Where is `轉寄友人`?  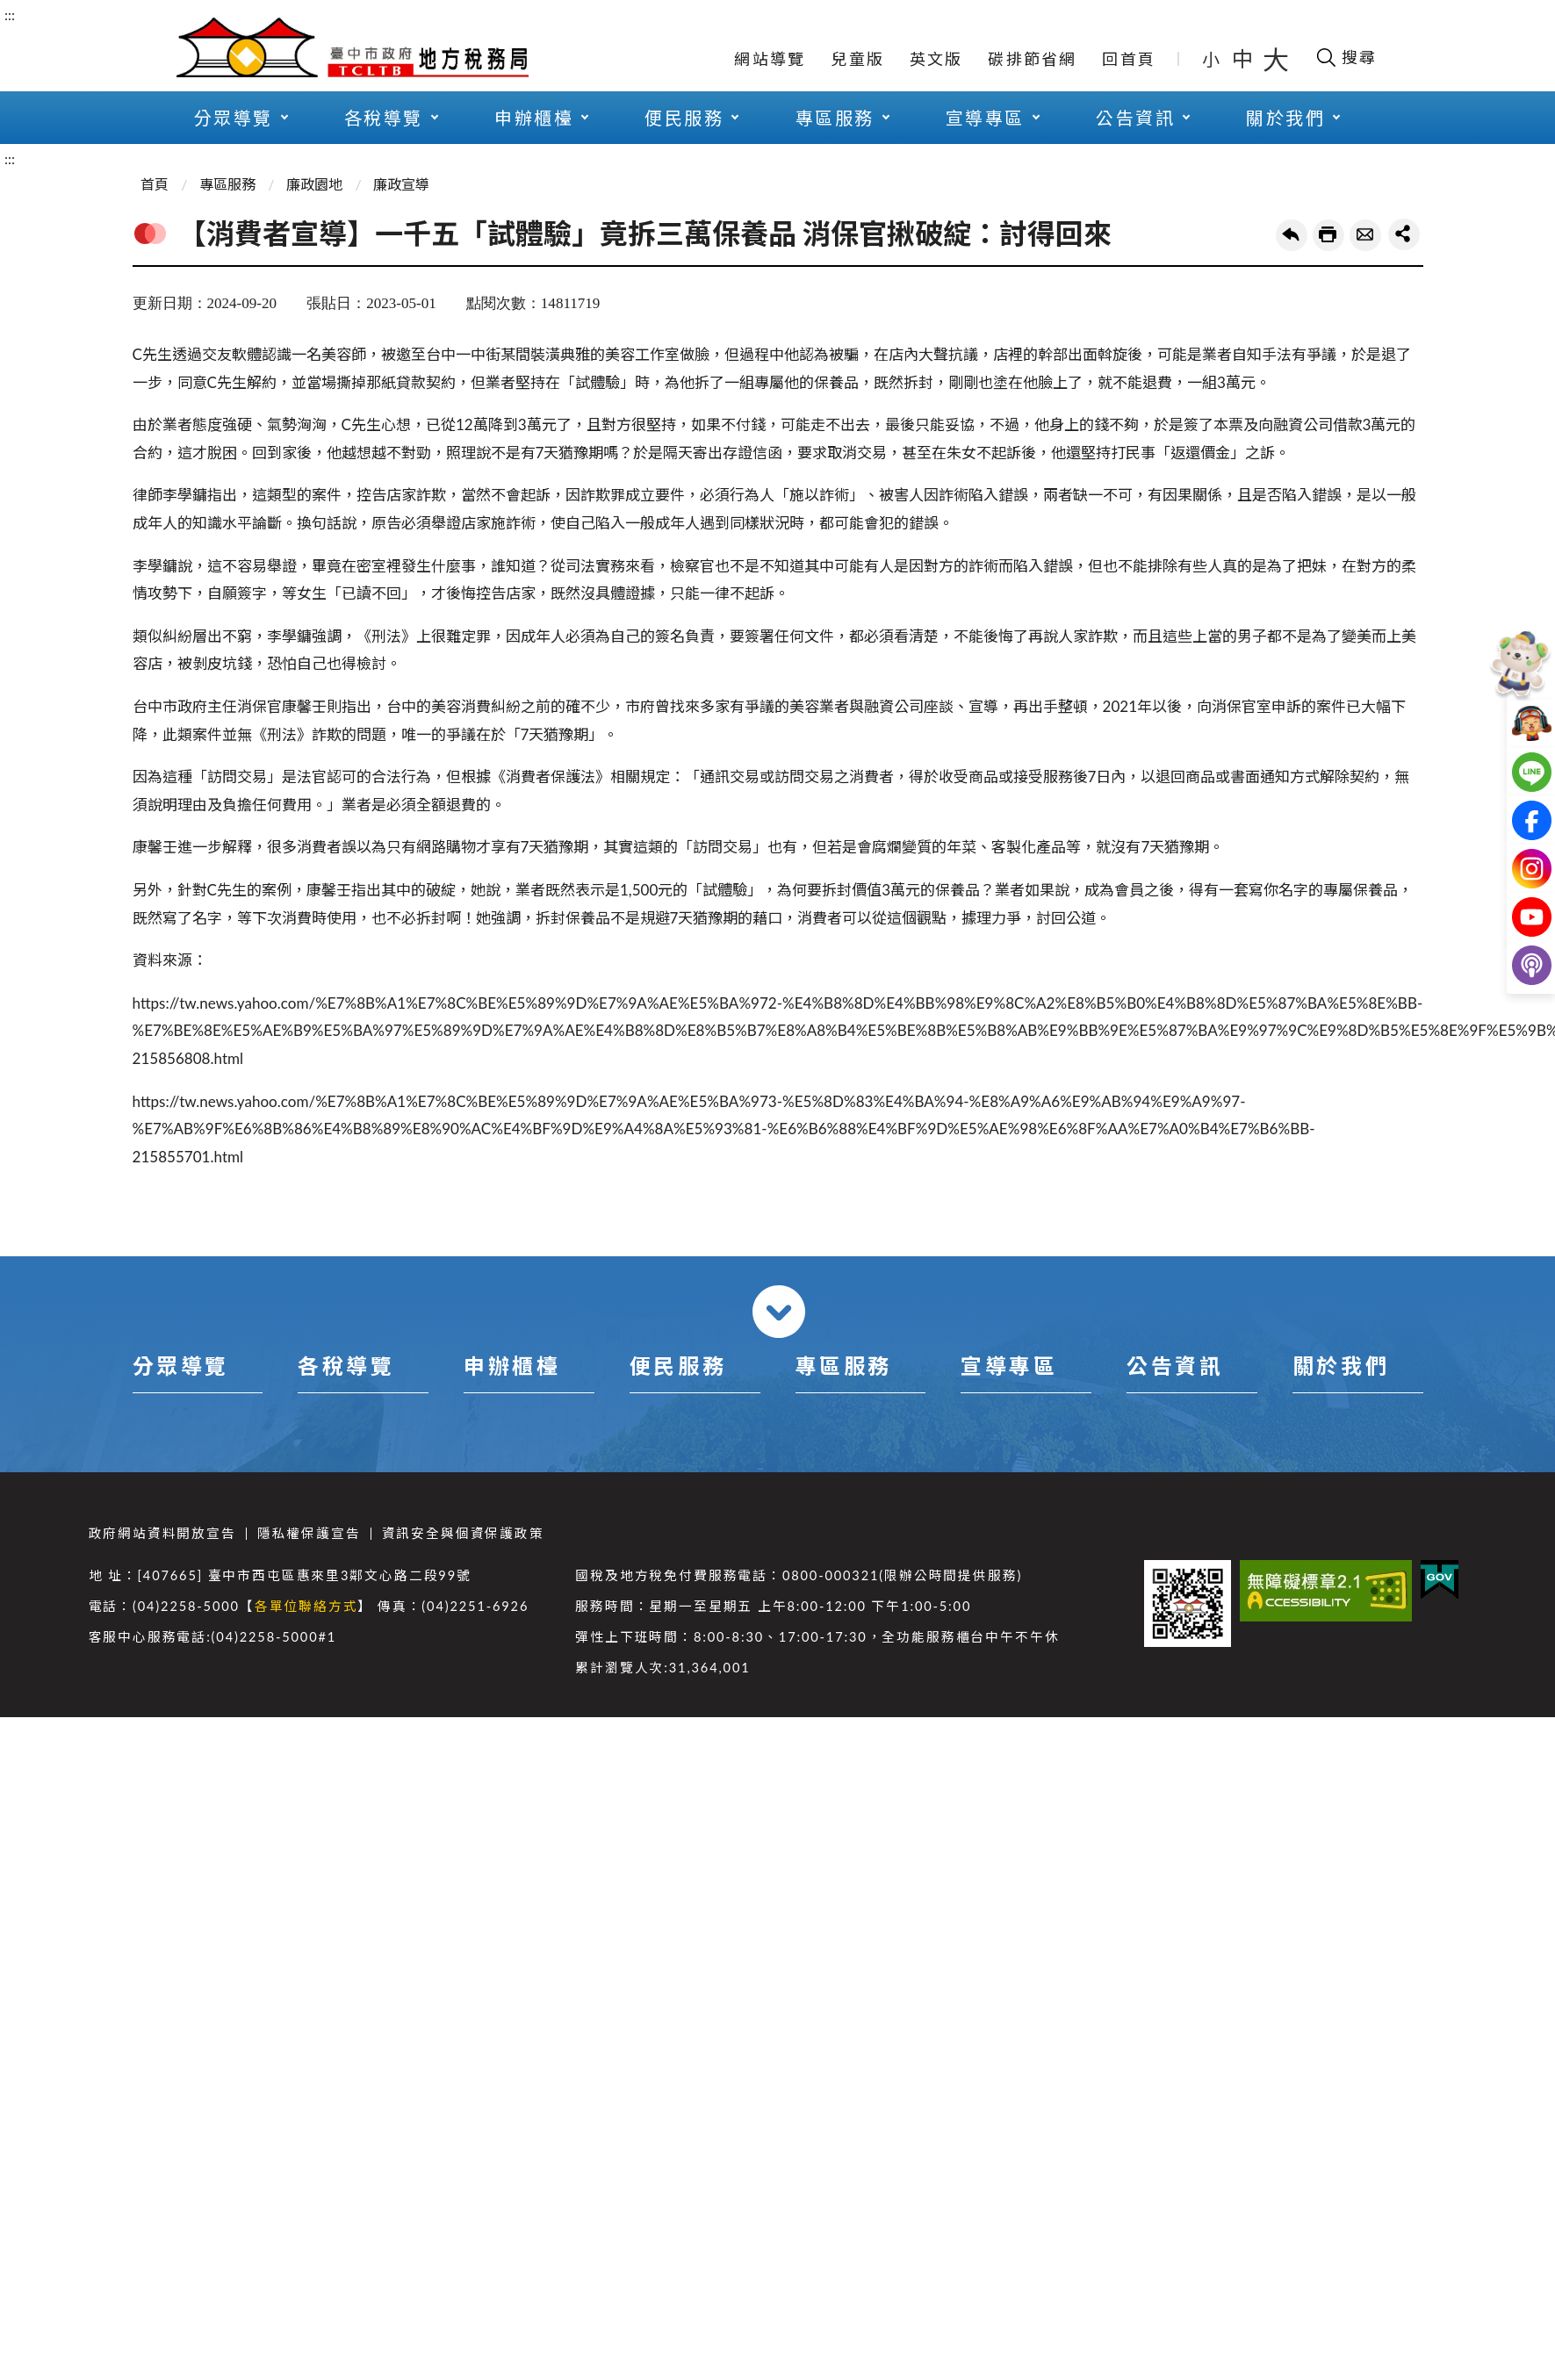
轉寄友人 is located at coordinates (1365, 235).